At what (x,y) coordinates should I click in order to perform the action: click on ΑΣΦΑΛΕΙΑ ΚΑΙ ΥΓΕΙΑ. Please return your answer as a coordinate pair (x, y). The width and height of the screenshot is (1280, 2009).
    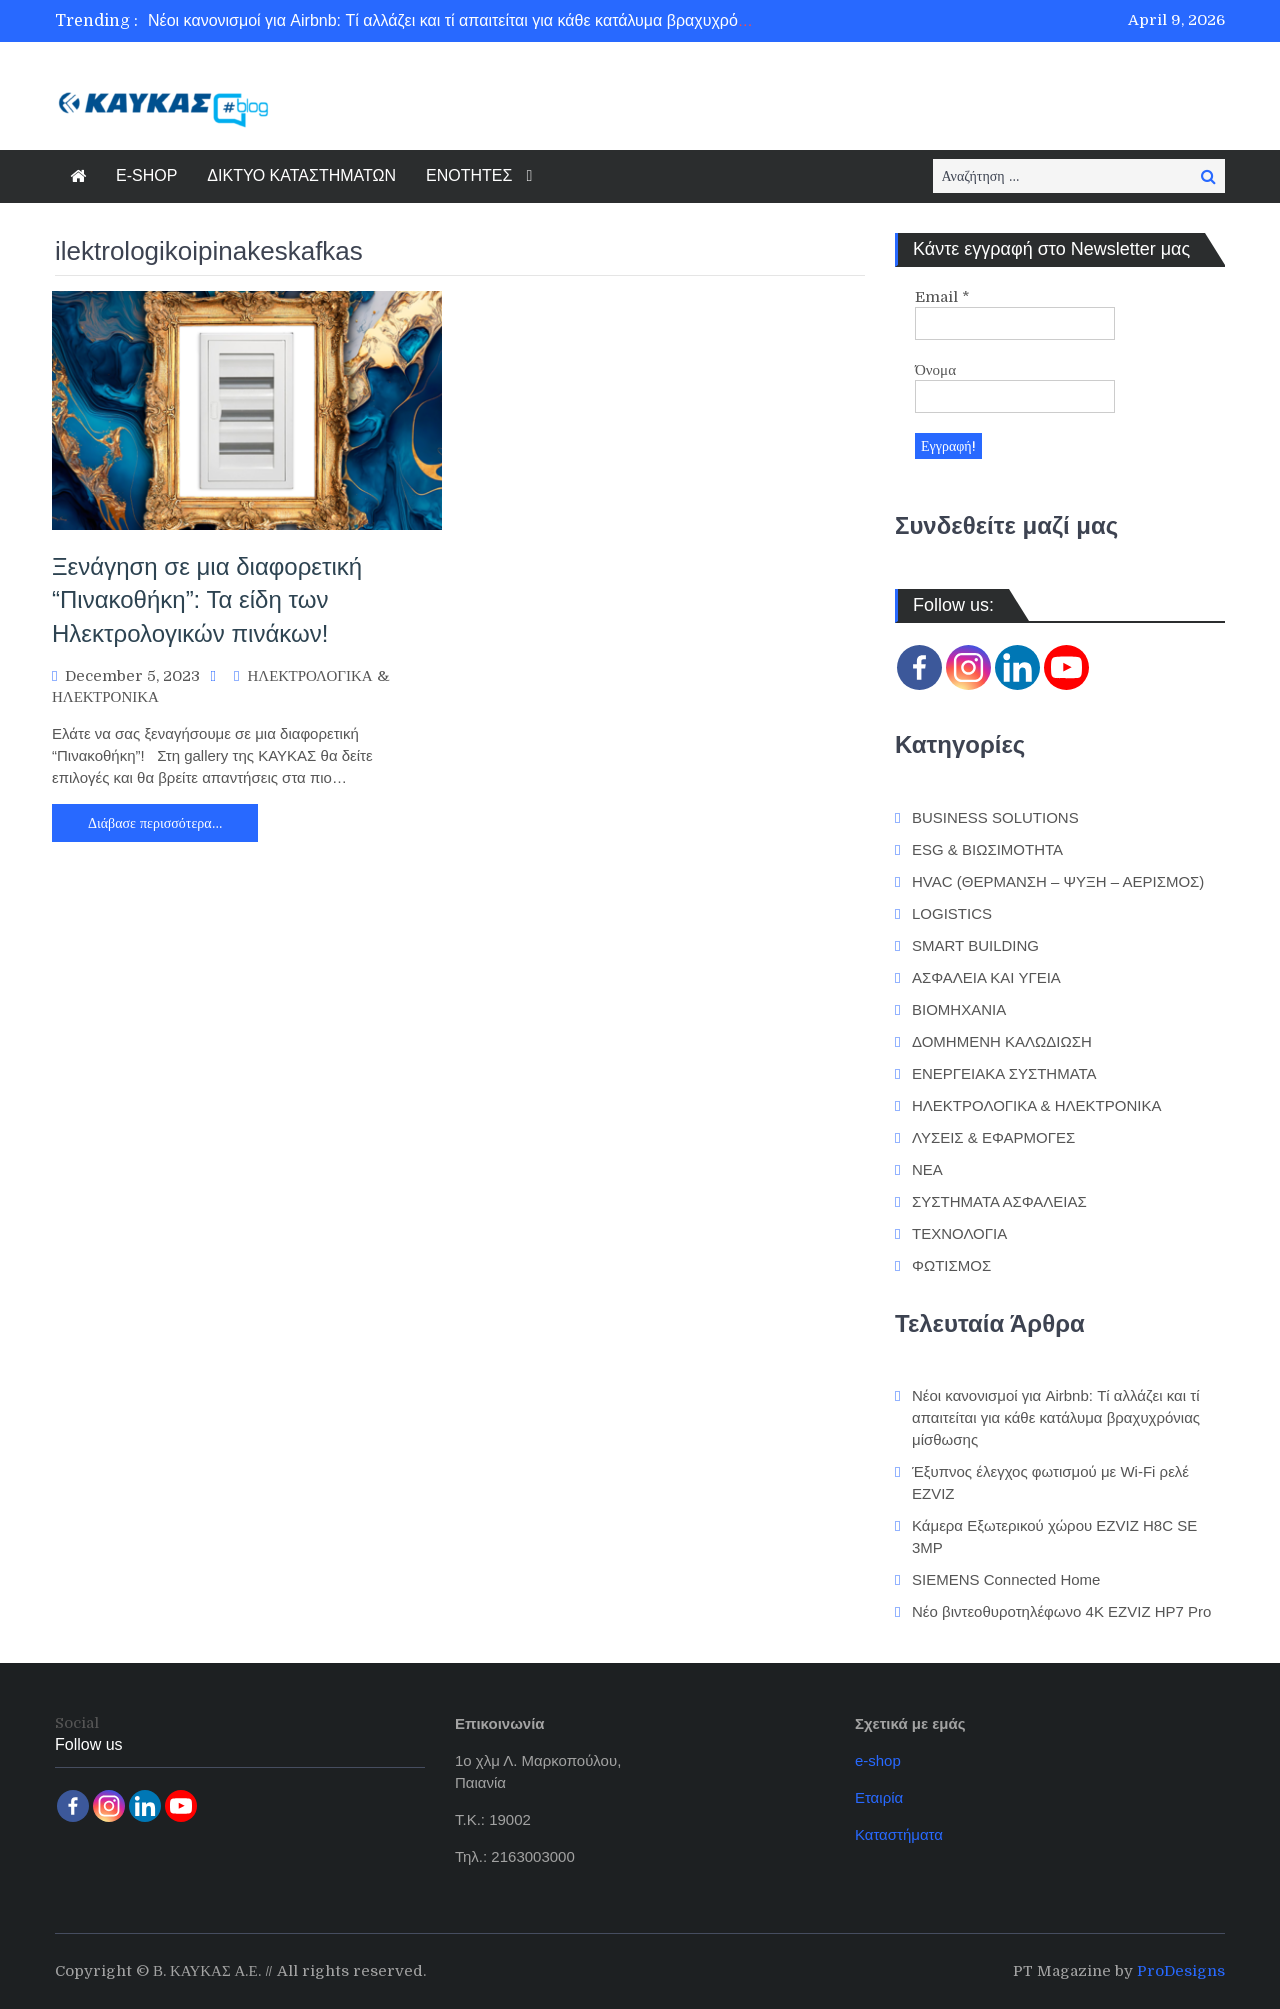
    Looking at the image, I should click on (986, 977).